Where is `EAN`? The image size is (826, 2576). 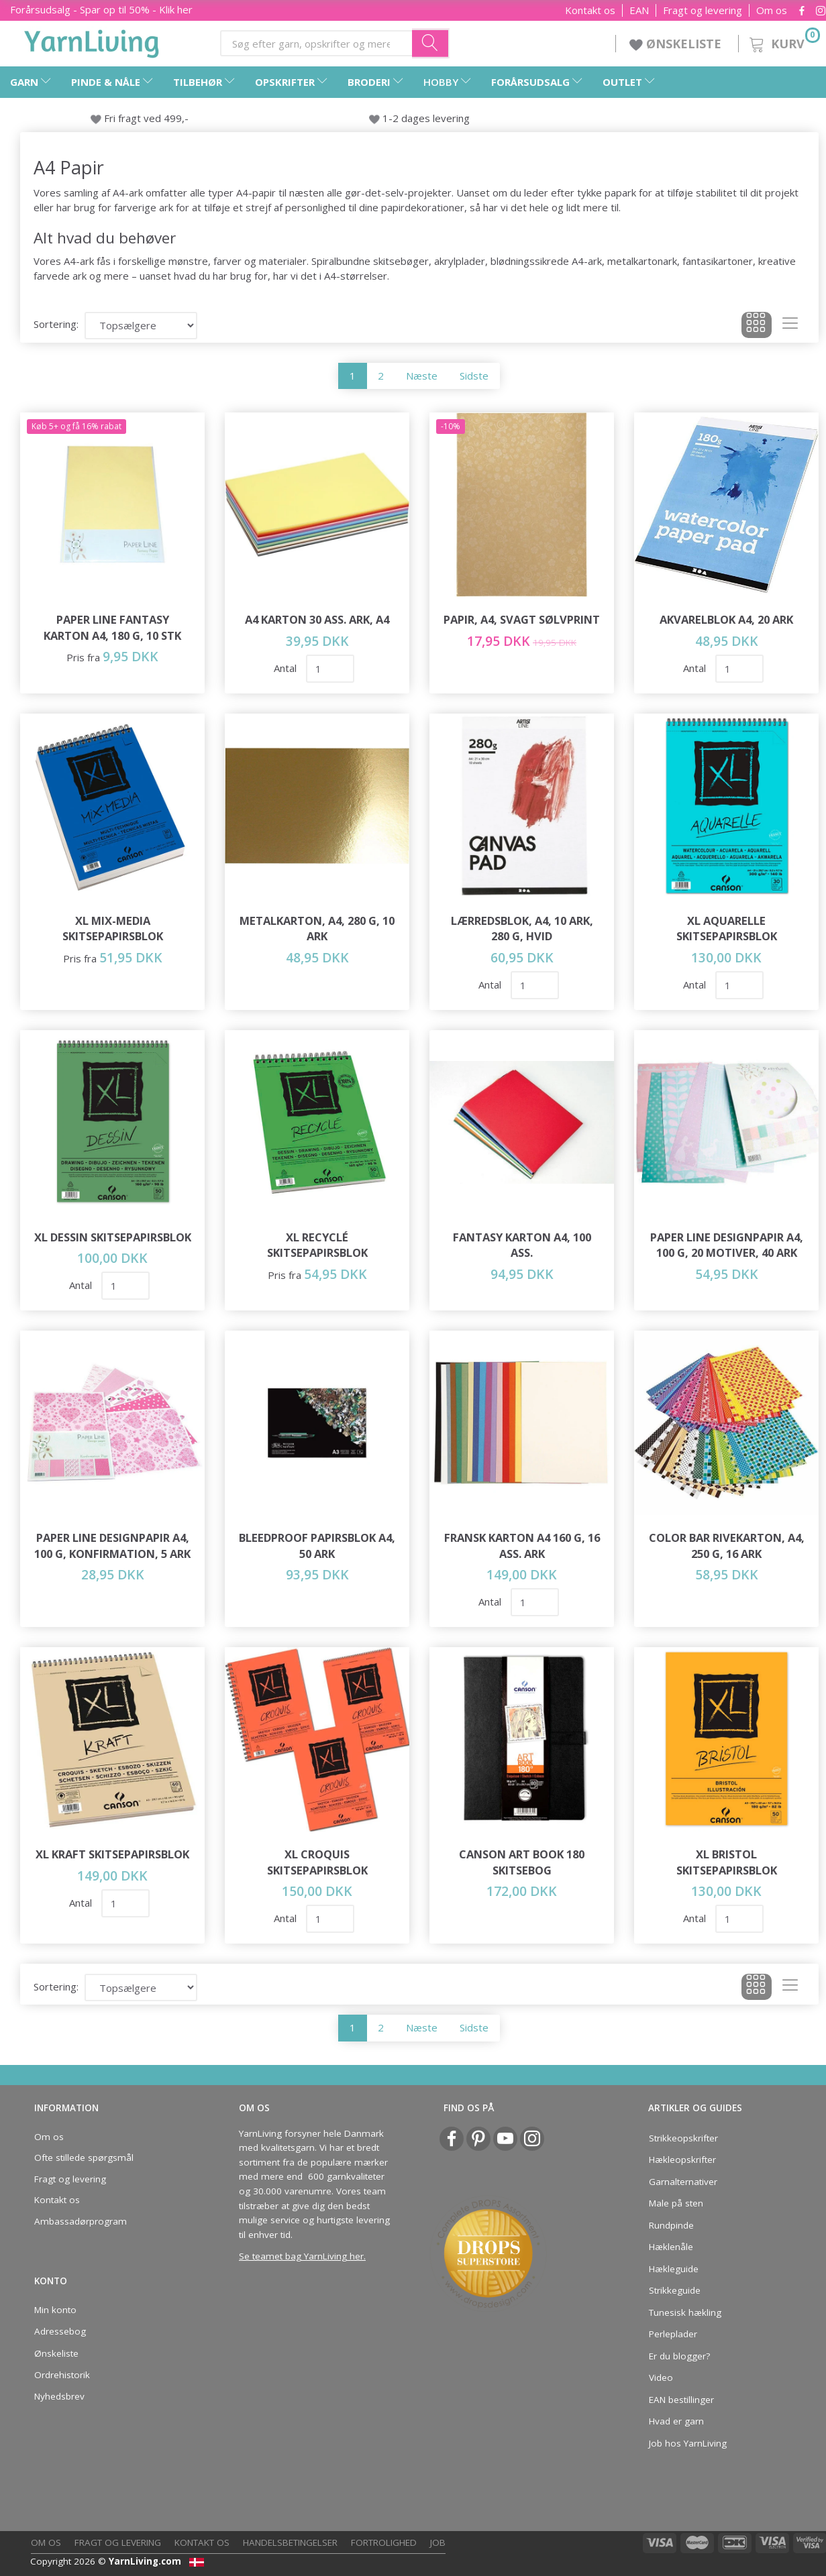 EAN is located at coordinates (639, 10).